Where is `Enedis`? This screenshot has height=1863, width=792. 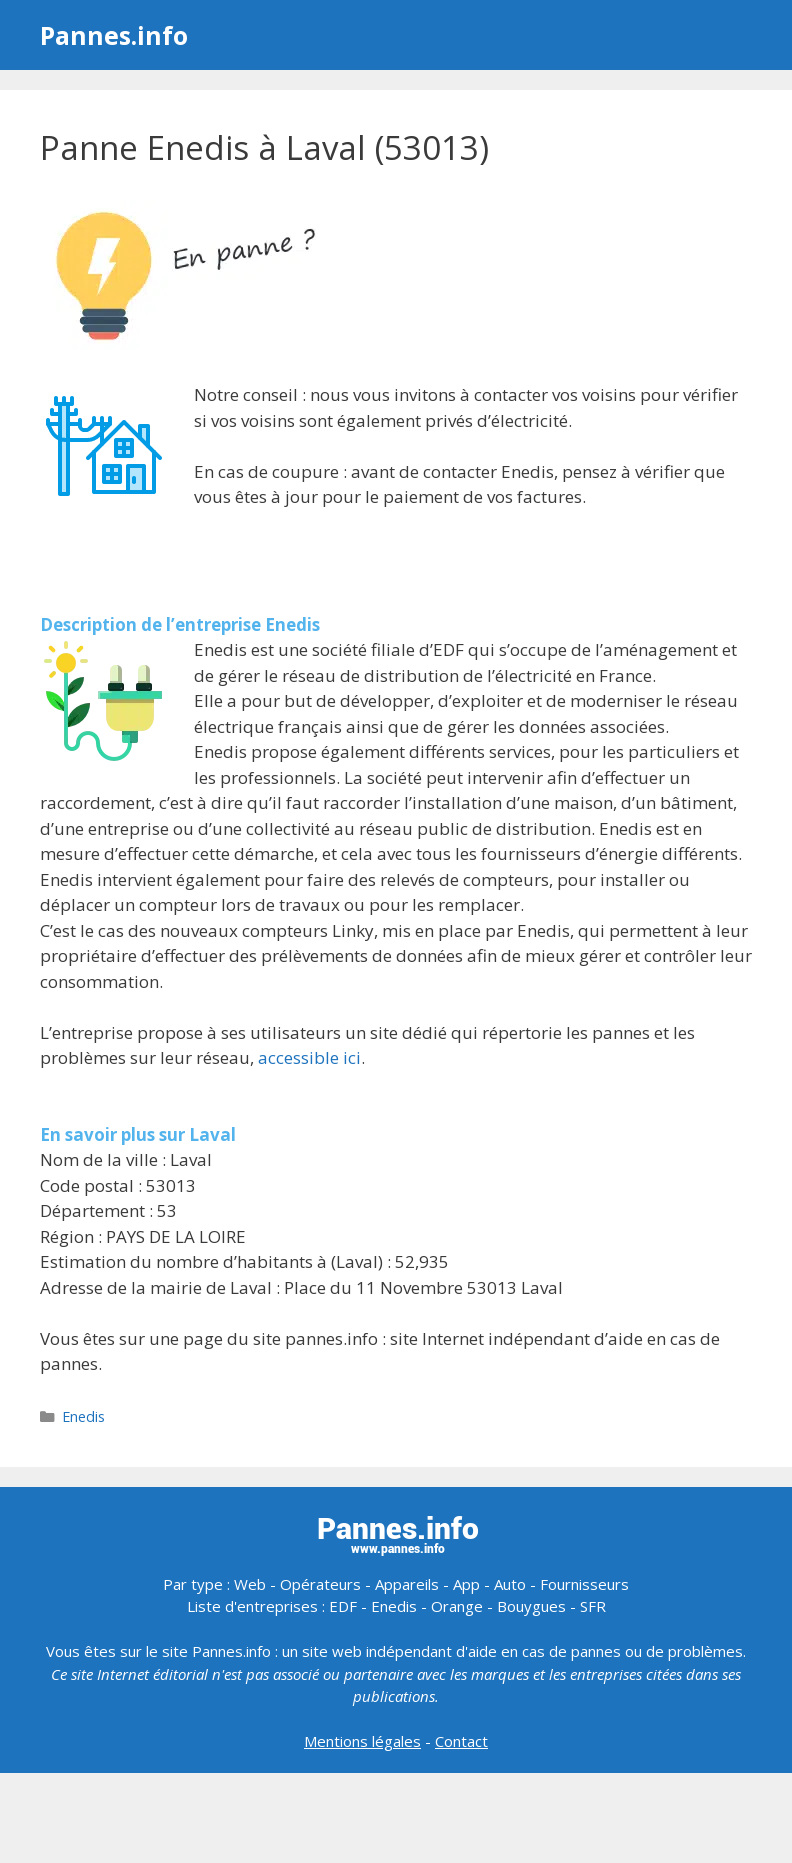
Enedis is located at coordinates (83, 1416).